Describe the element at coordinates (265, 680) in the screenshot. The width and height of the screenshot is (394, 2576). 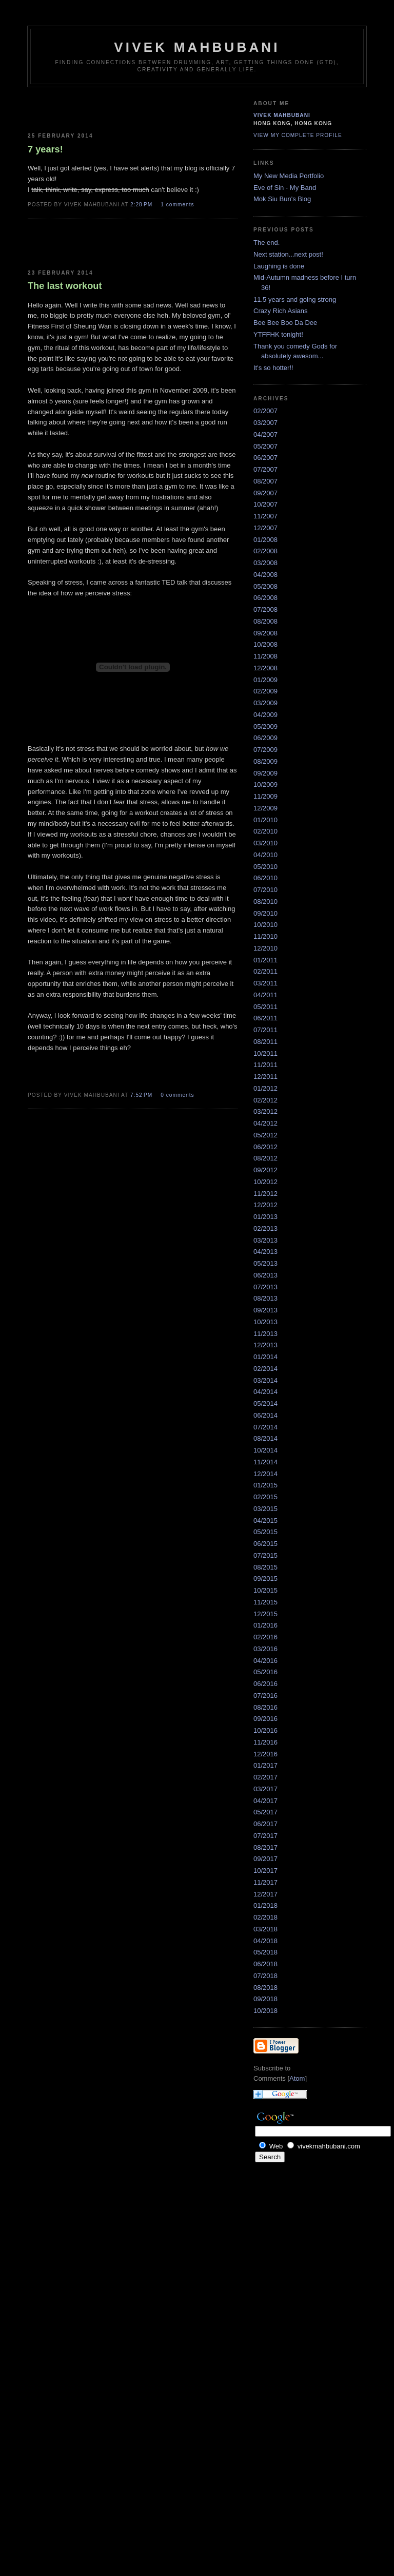
I see `01/2009` at that location.